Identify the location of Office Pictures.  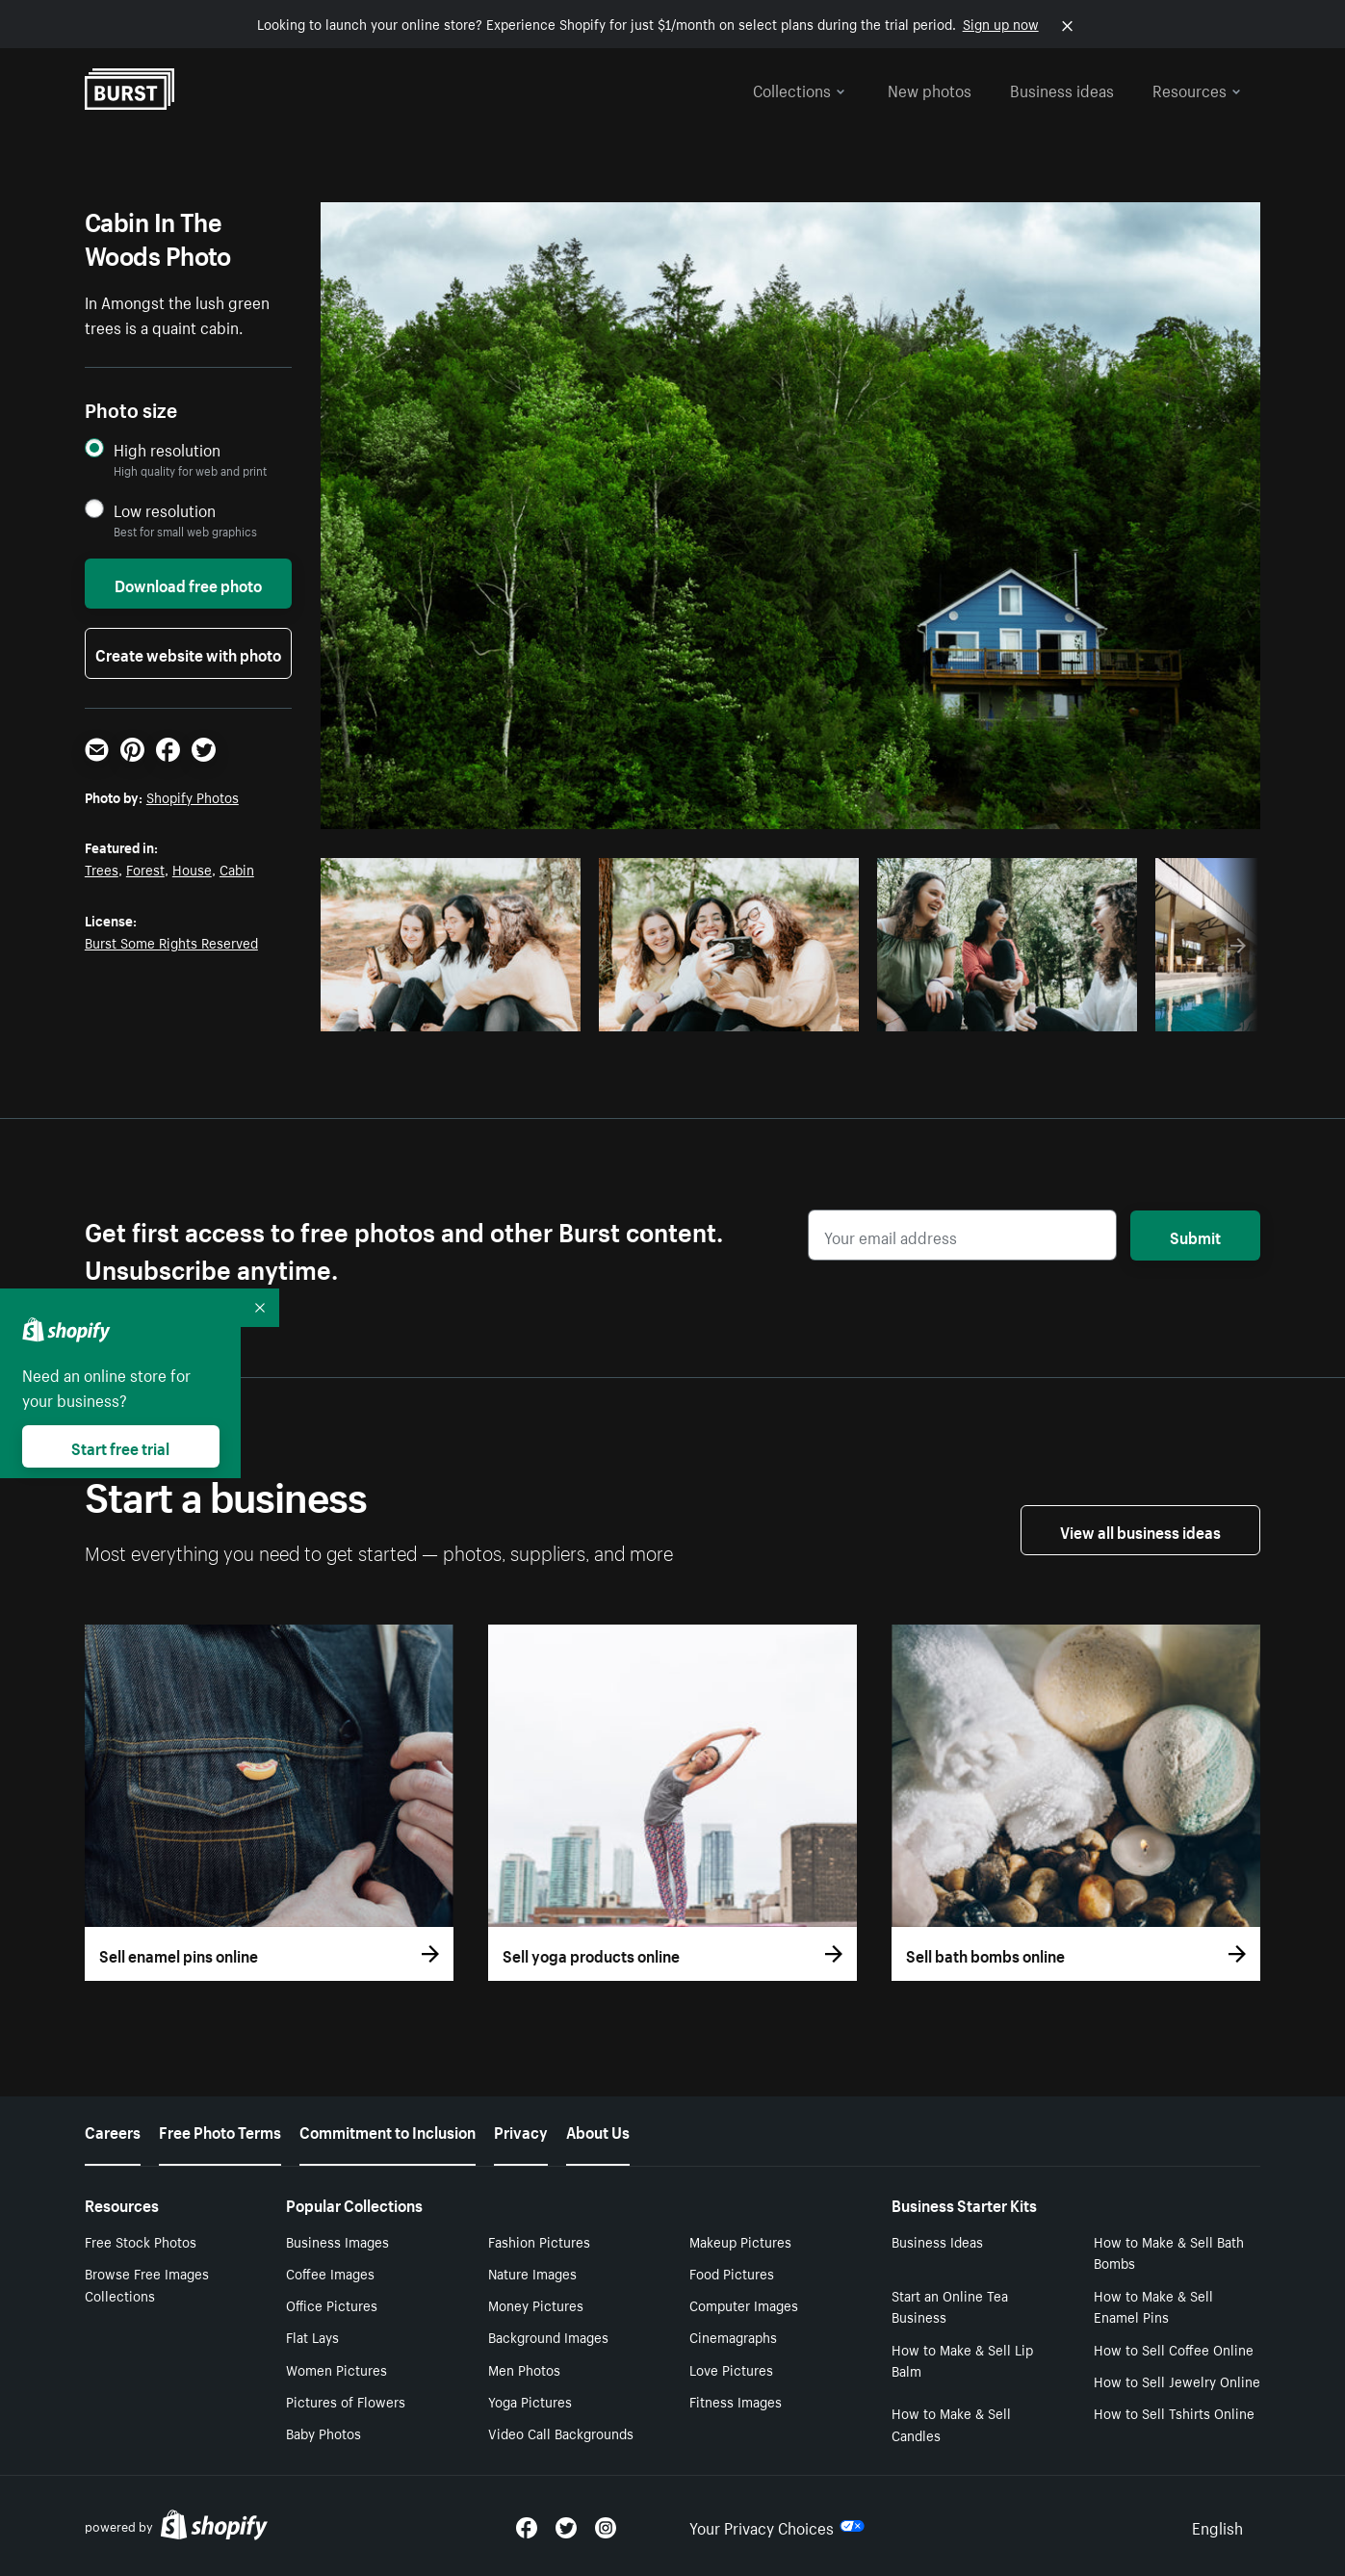
(331, 2304).